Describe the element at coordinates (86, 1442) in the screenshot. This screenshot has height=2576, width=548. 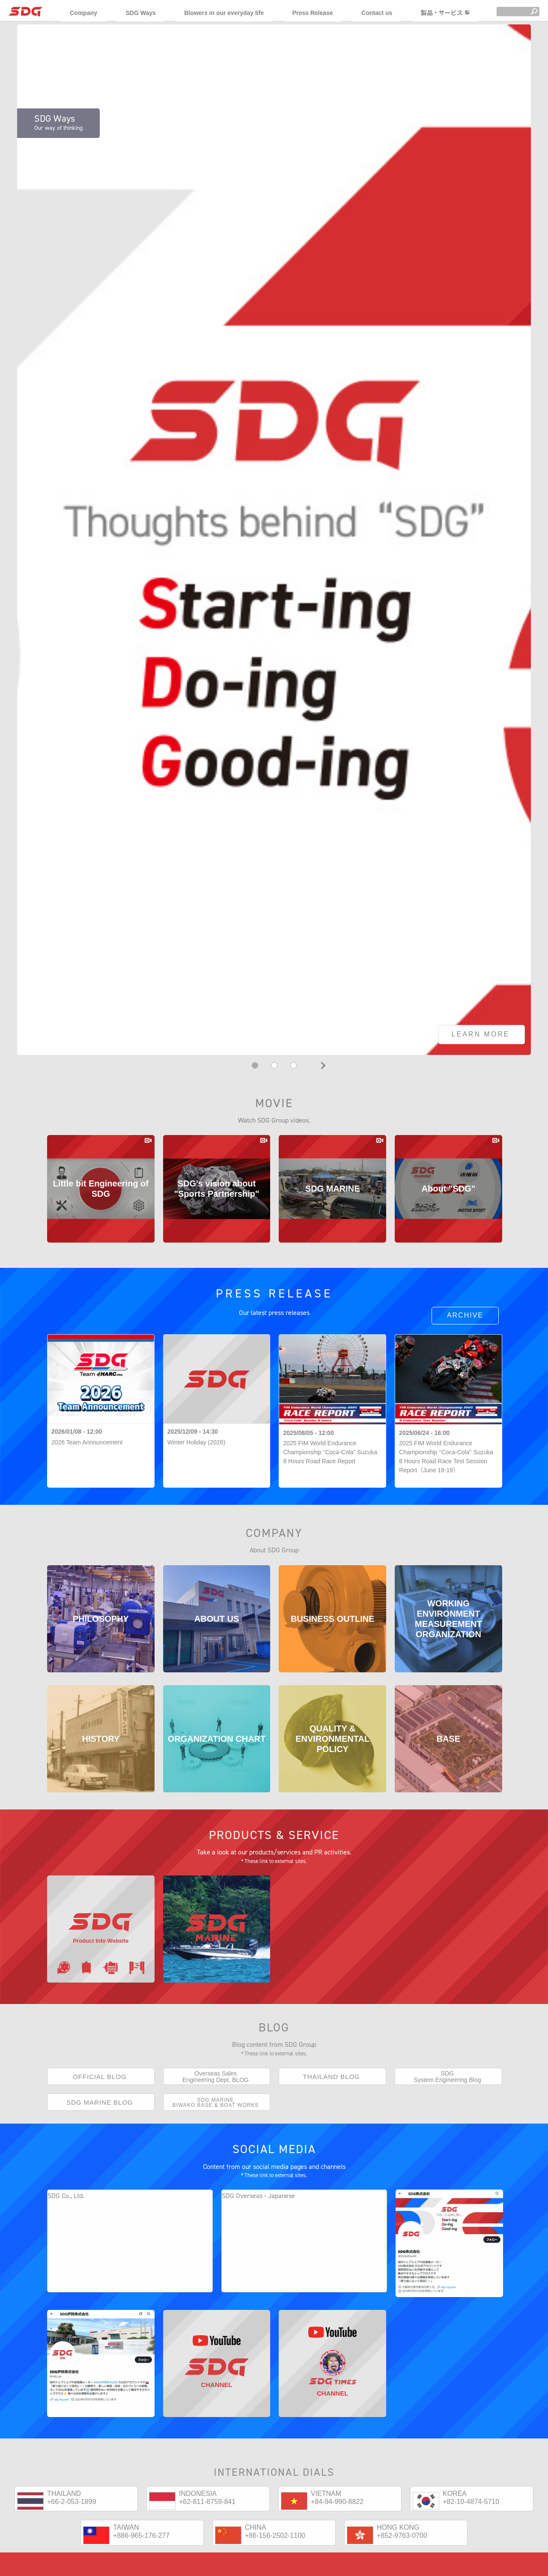
I see `2026 Team Announcement` at that location.